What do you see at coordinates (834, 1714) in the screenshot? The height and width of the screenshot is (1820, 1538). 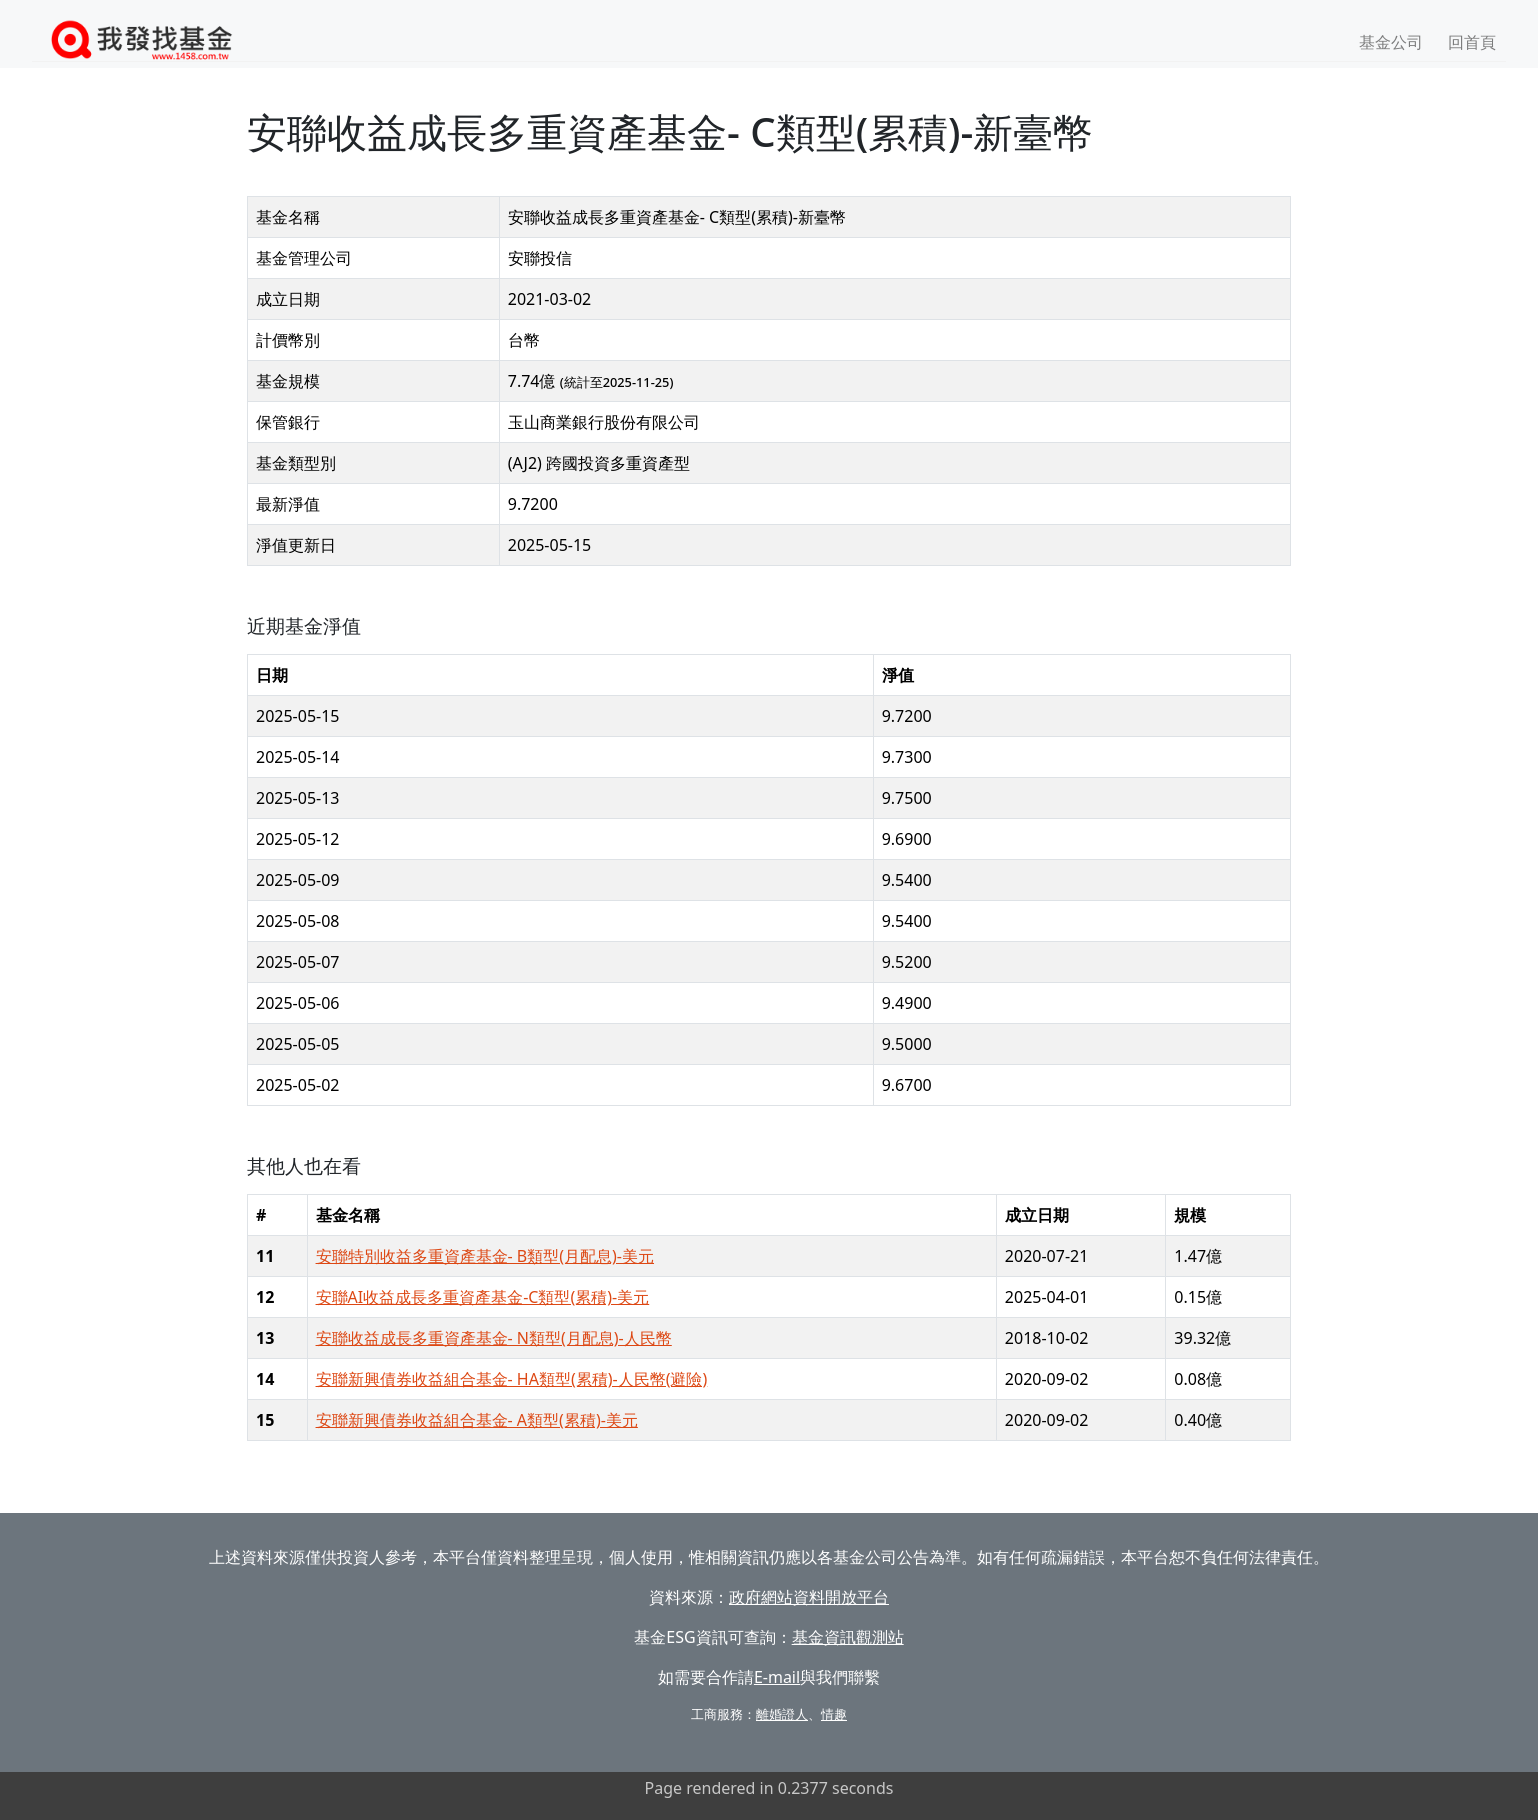 I see `情趣` at bounding box center [834, 1714].